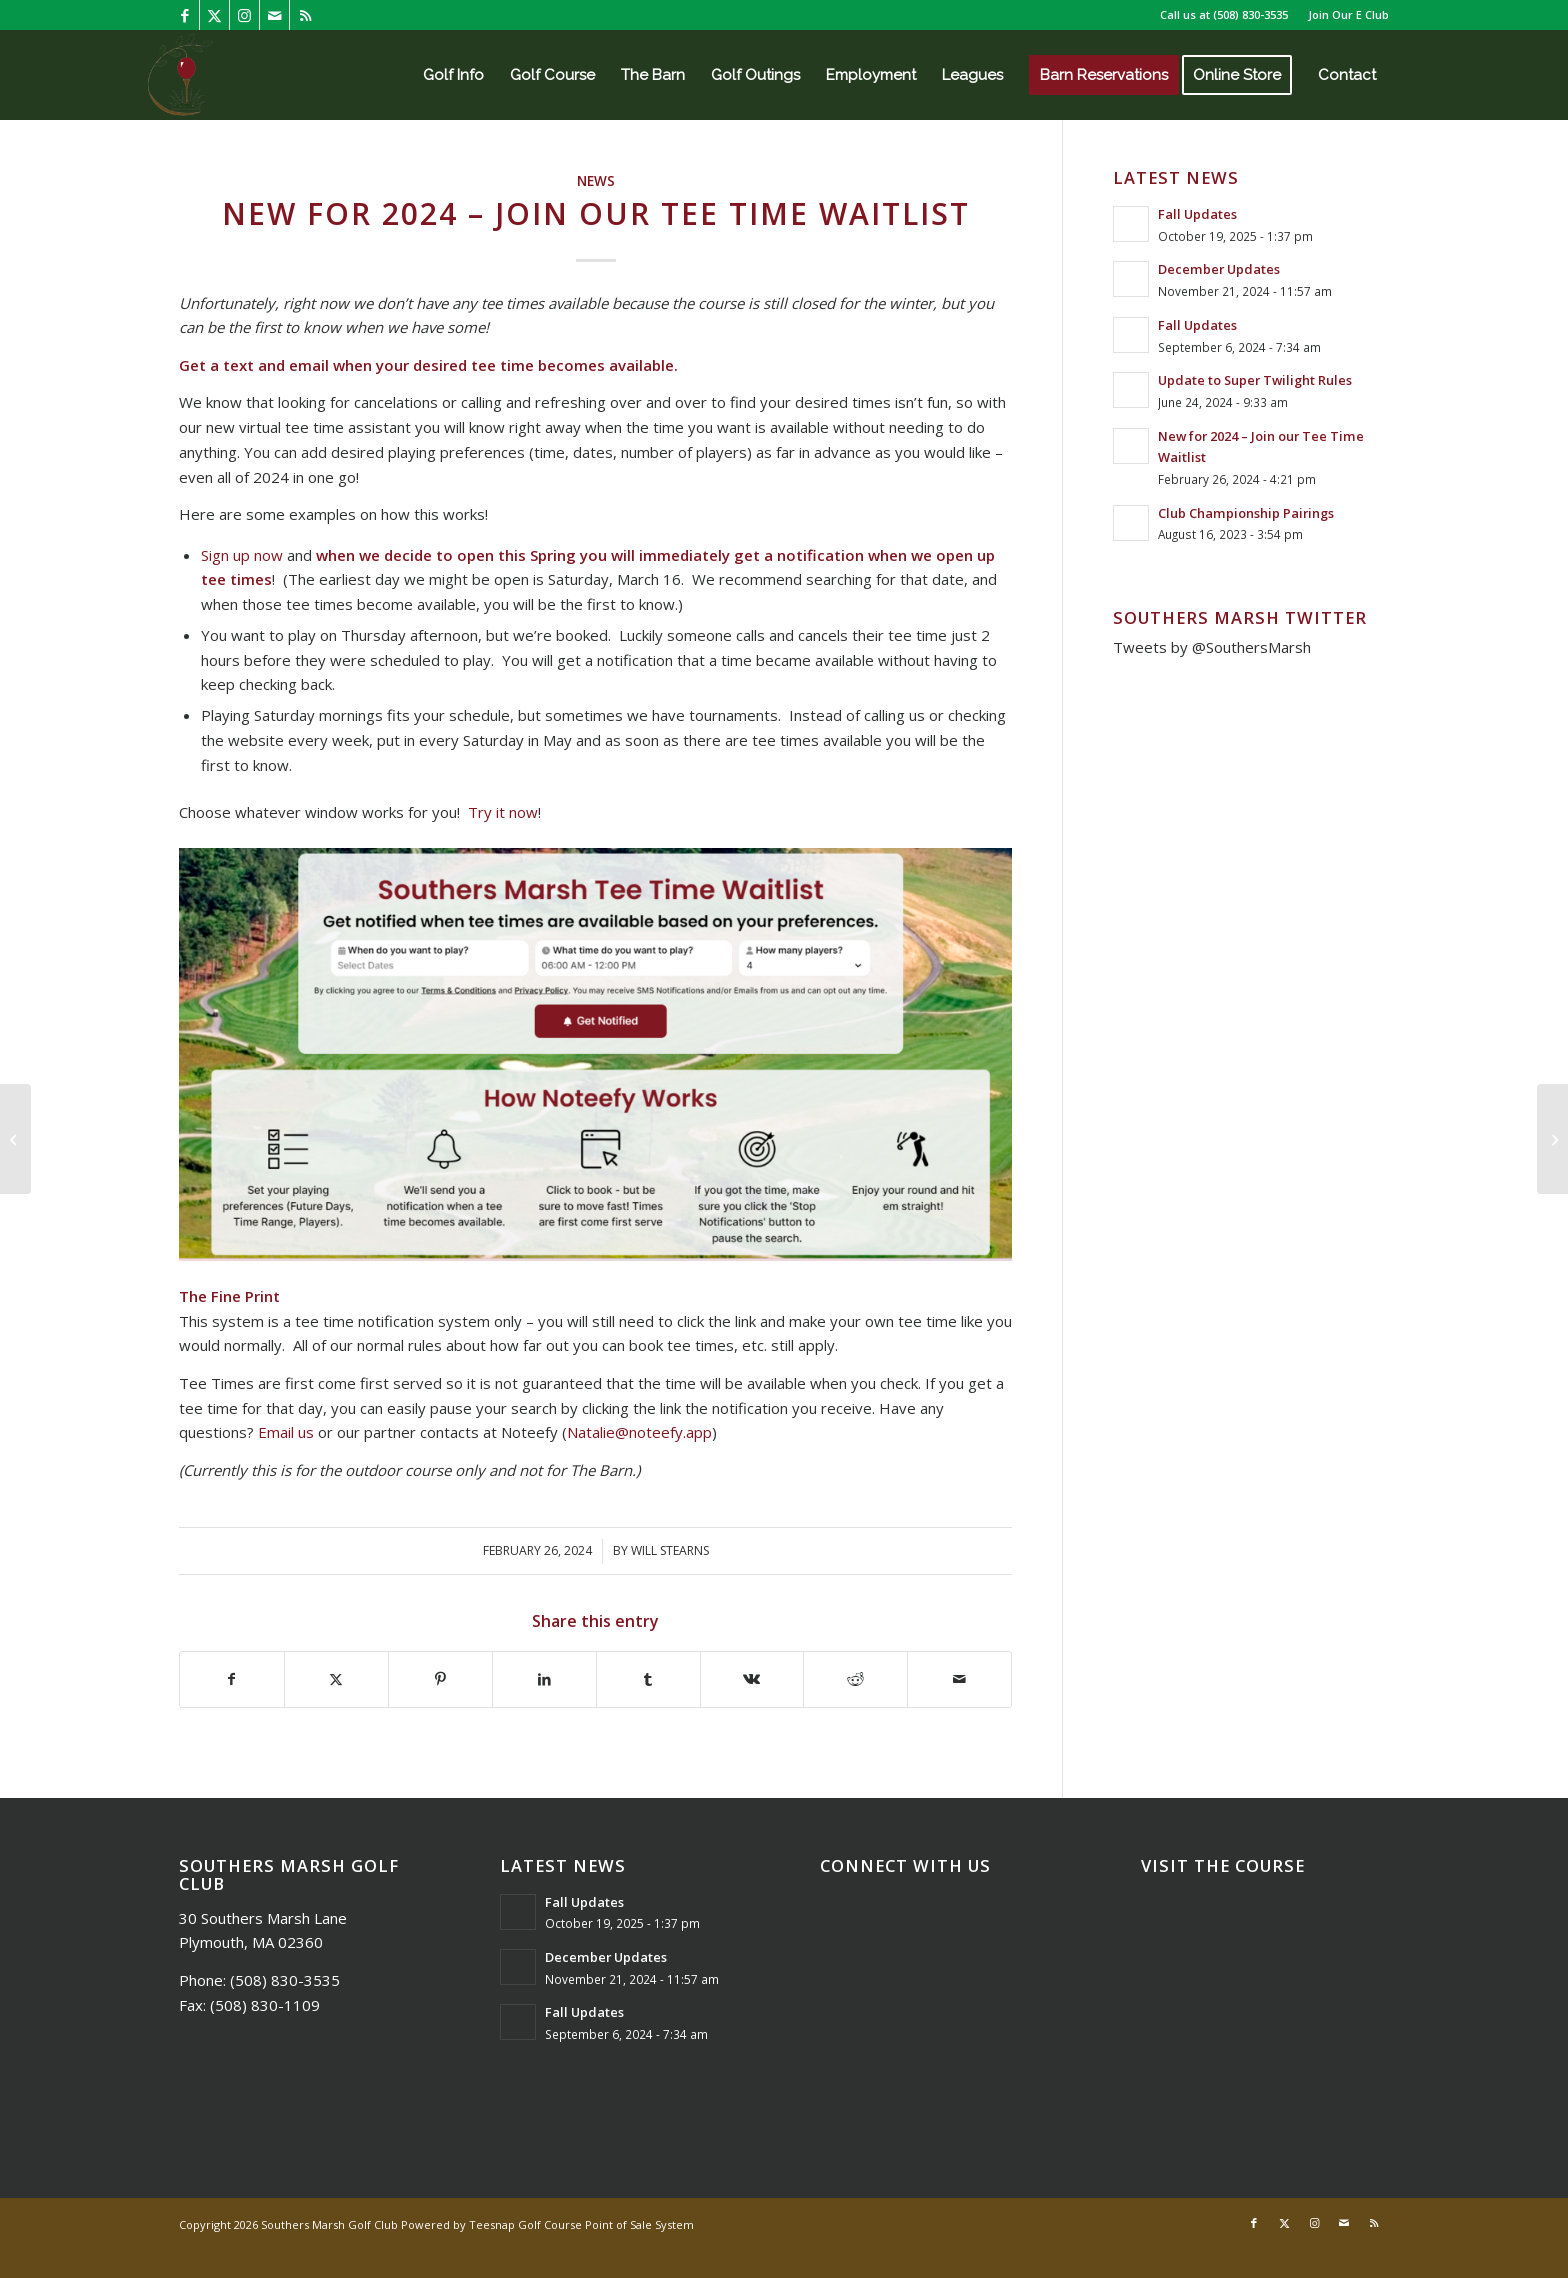 The width and height of the screenshot is (1568, 2278). What do you see at coordinates (1250, 14) in the screenshot?
I see `(508) 830-3535` at bounding box center [1250, 14].